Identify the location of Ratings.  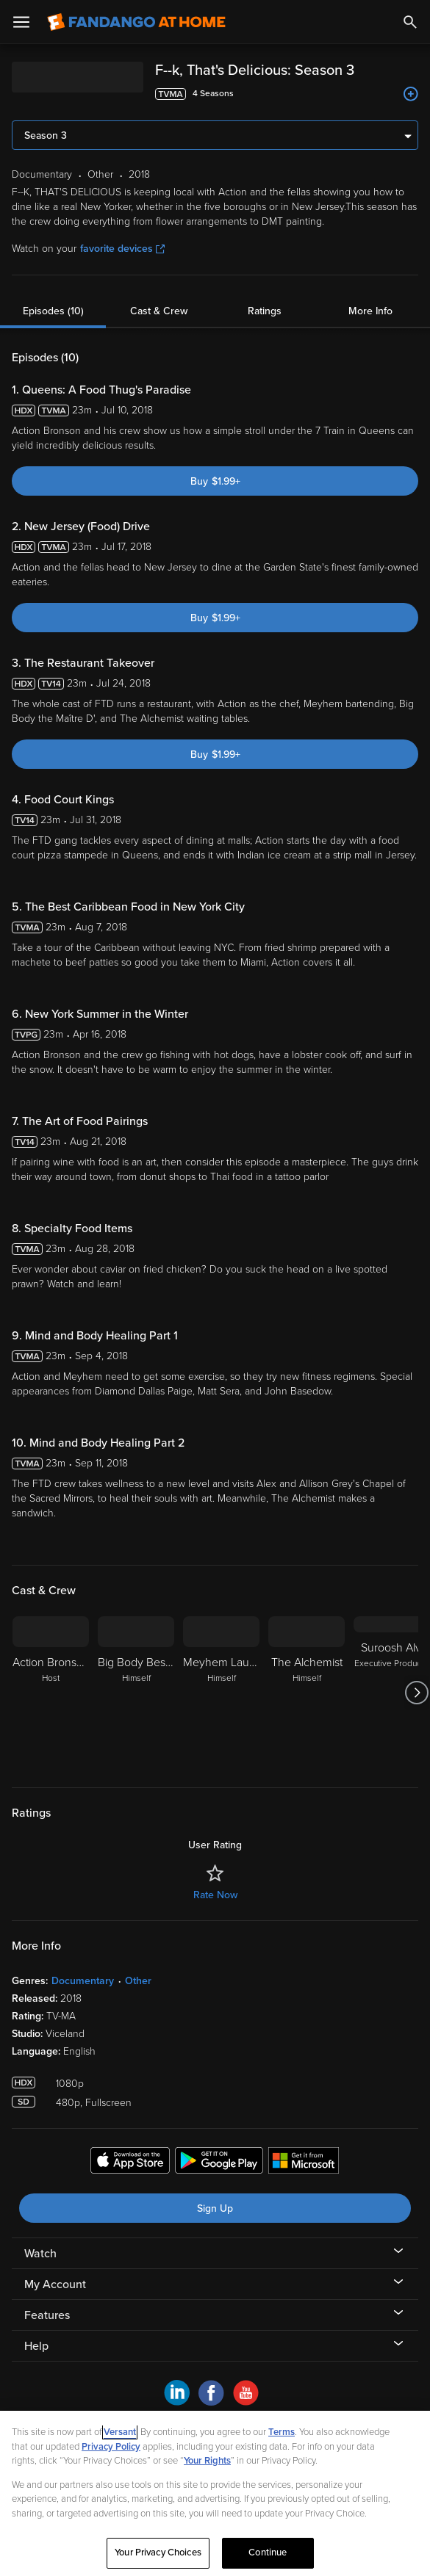
(265, 311).